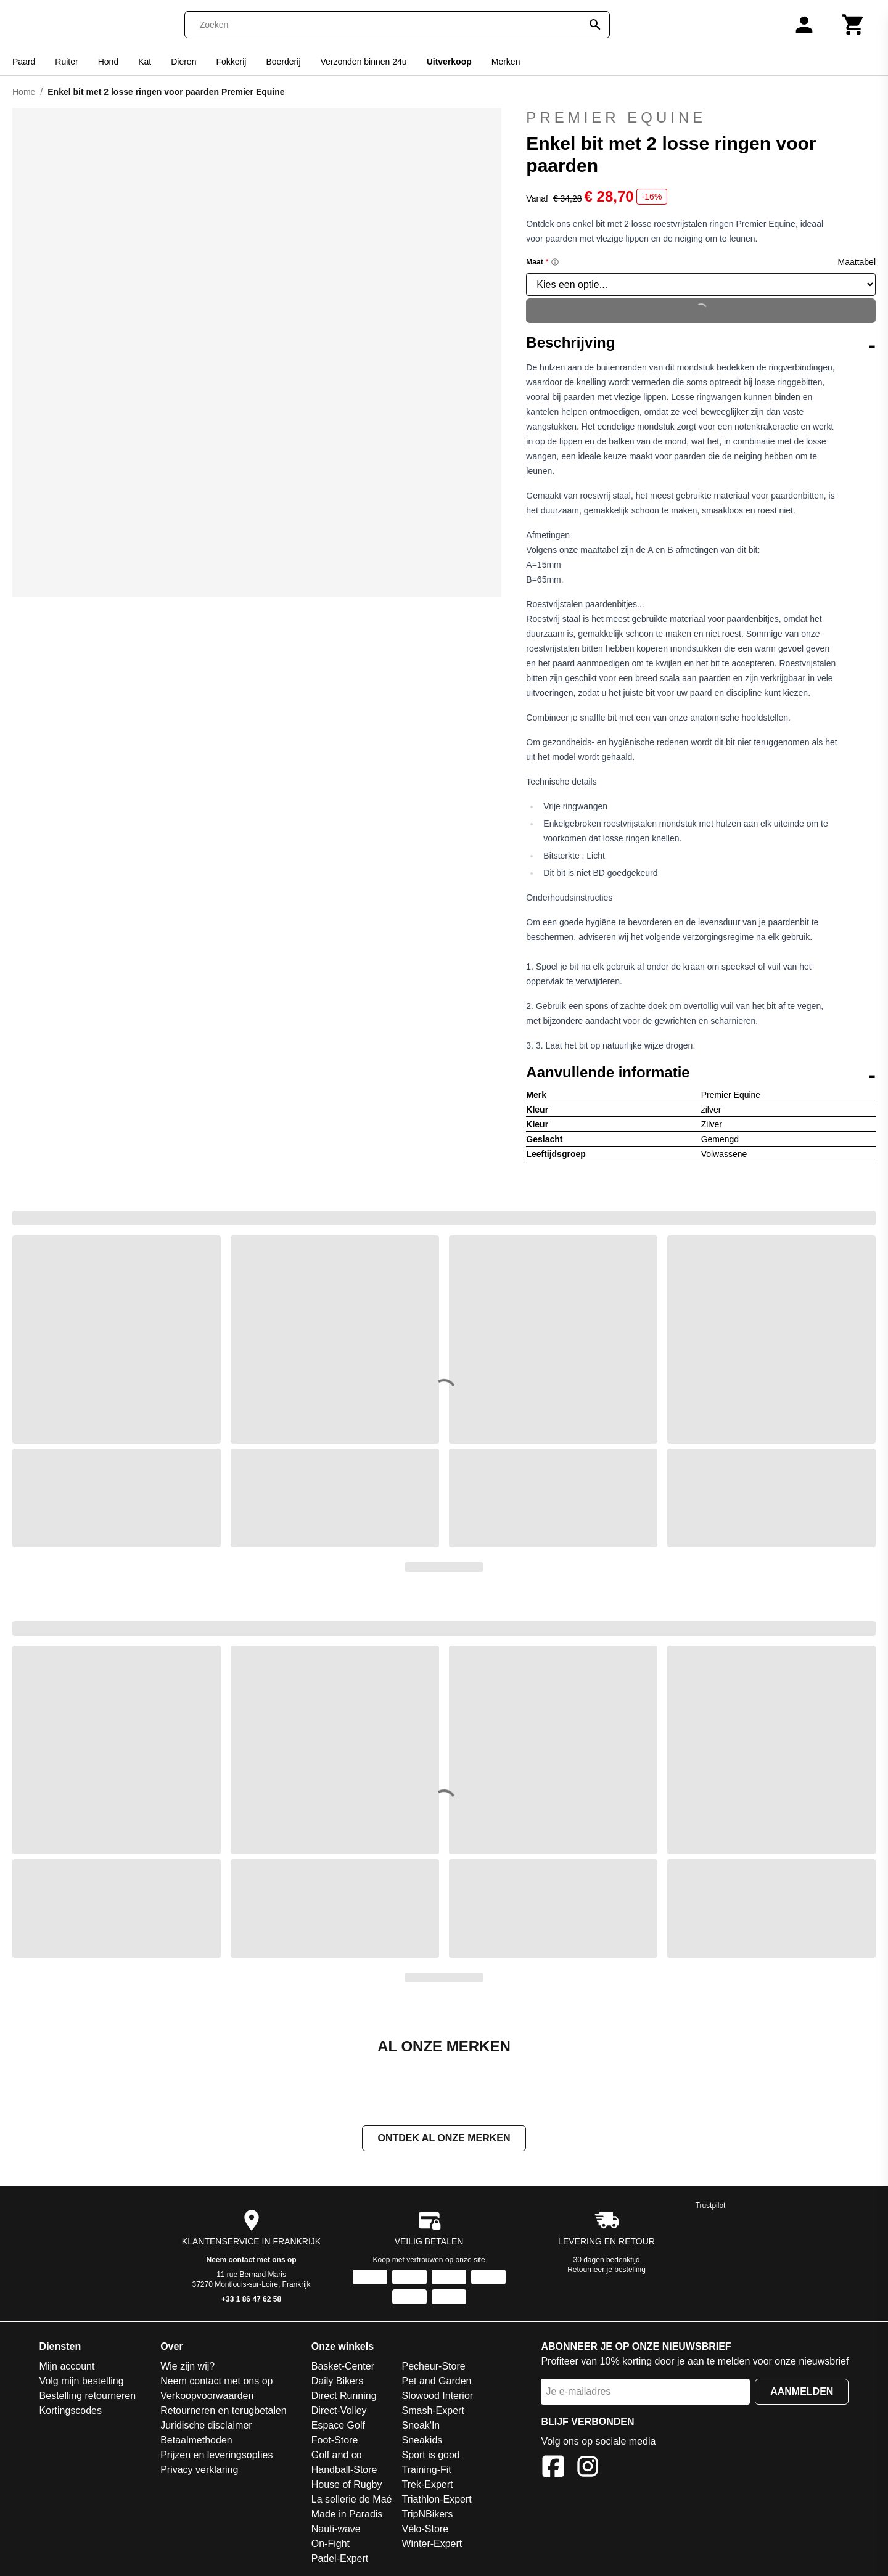 The height and width of the screenshot is (2576, 888). I want to click on Handball-Store, so click(344, 2471).